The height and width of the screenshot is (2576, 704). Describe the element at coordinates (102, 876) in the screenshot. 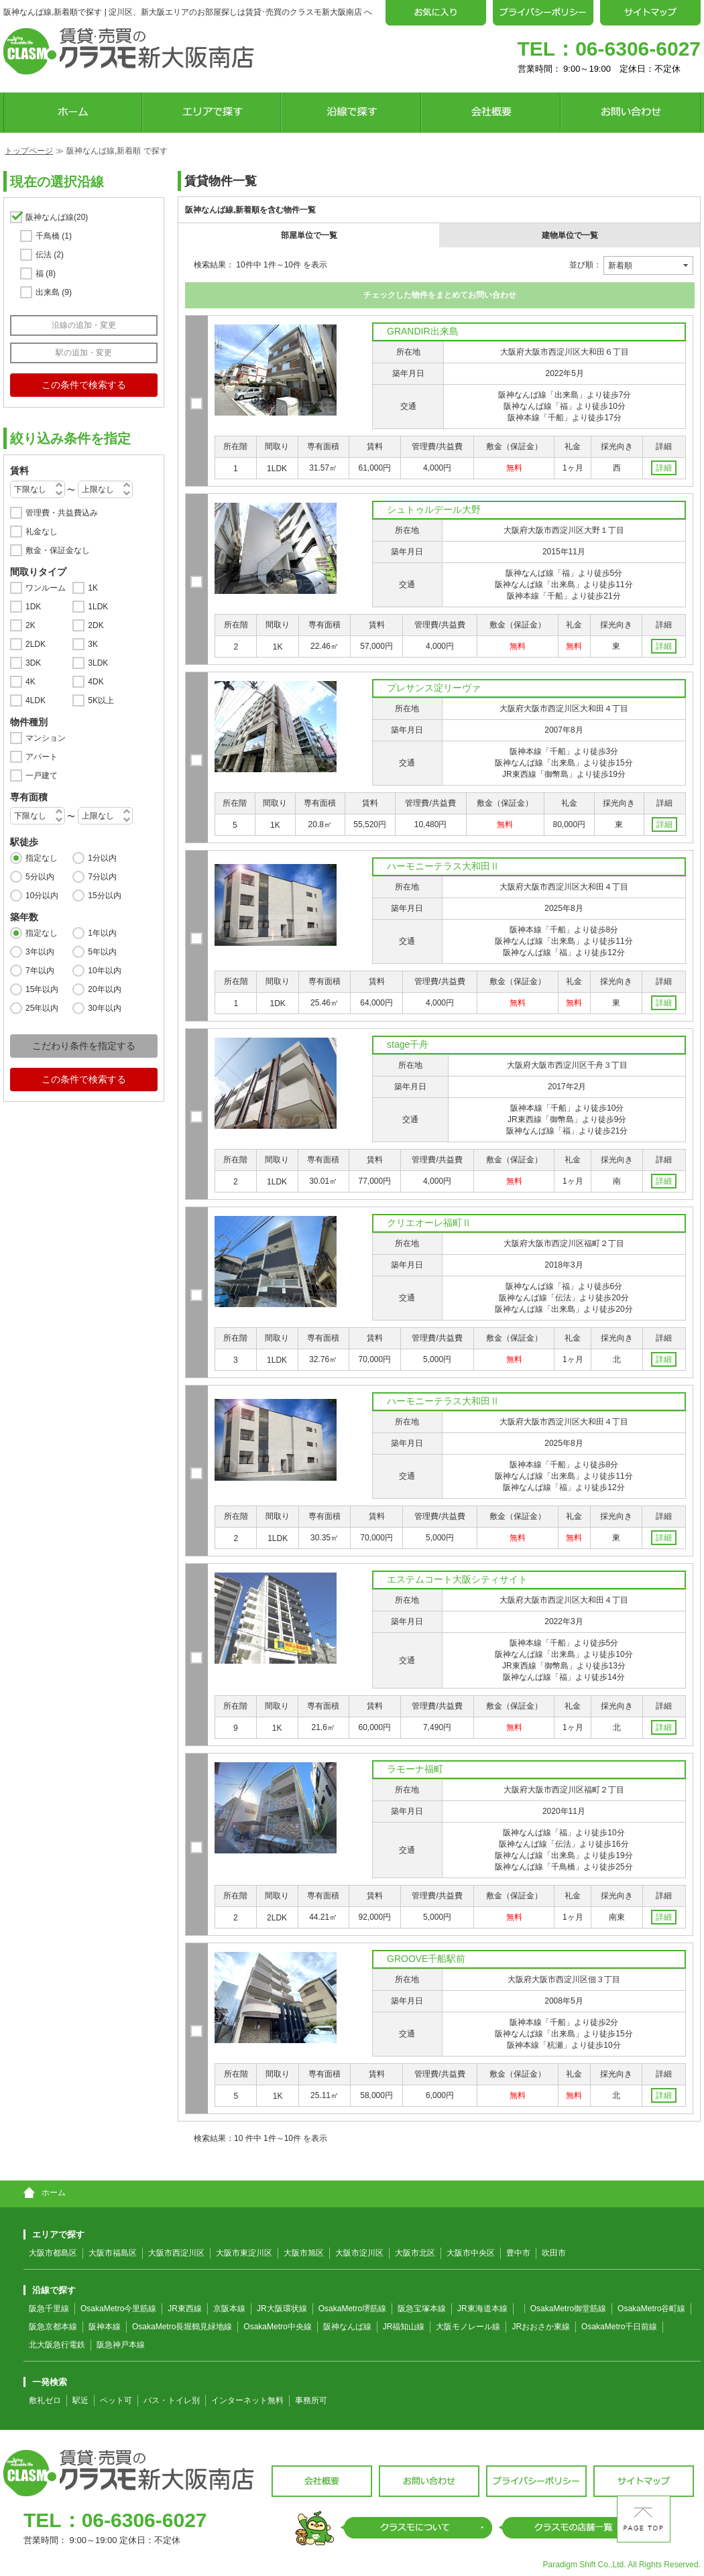

I see `7分以内` at that location.